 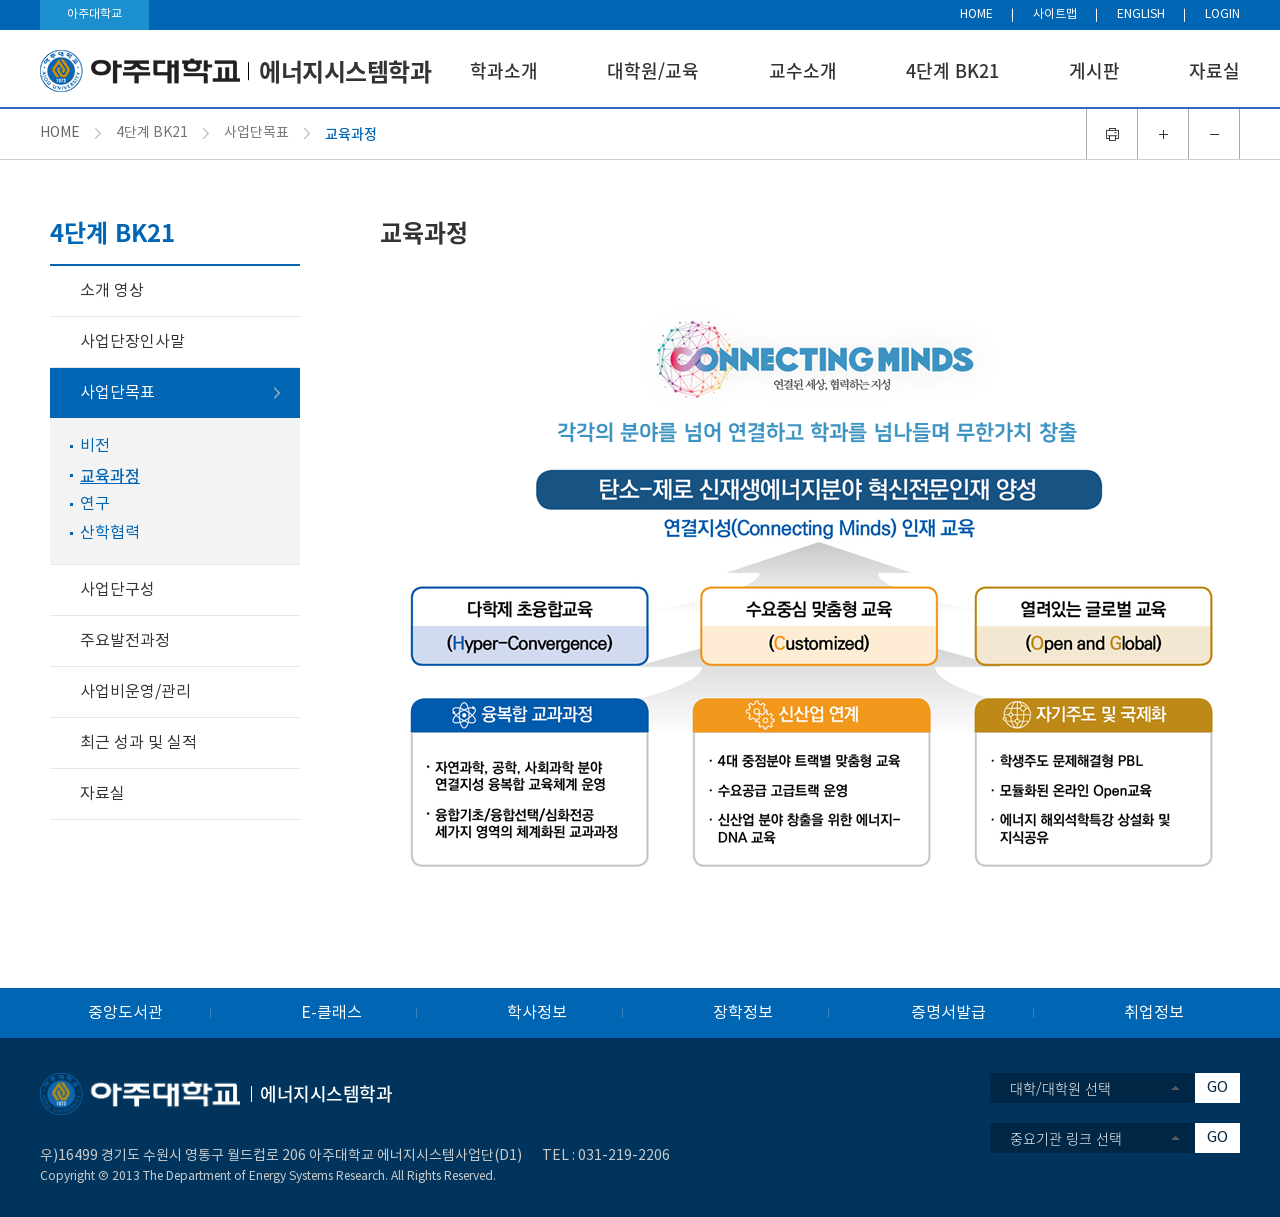 What do you see at coordinates (952, 70) in the screenshot?
I see `4단계 BK21` at bounding box center [952, 70].